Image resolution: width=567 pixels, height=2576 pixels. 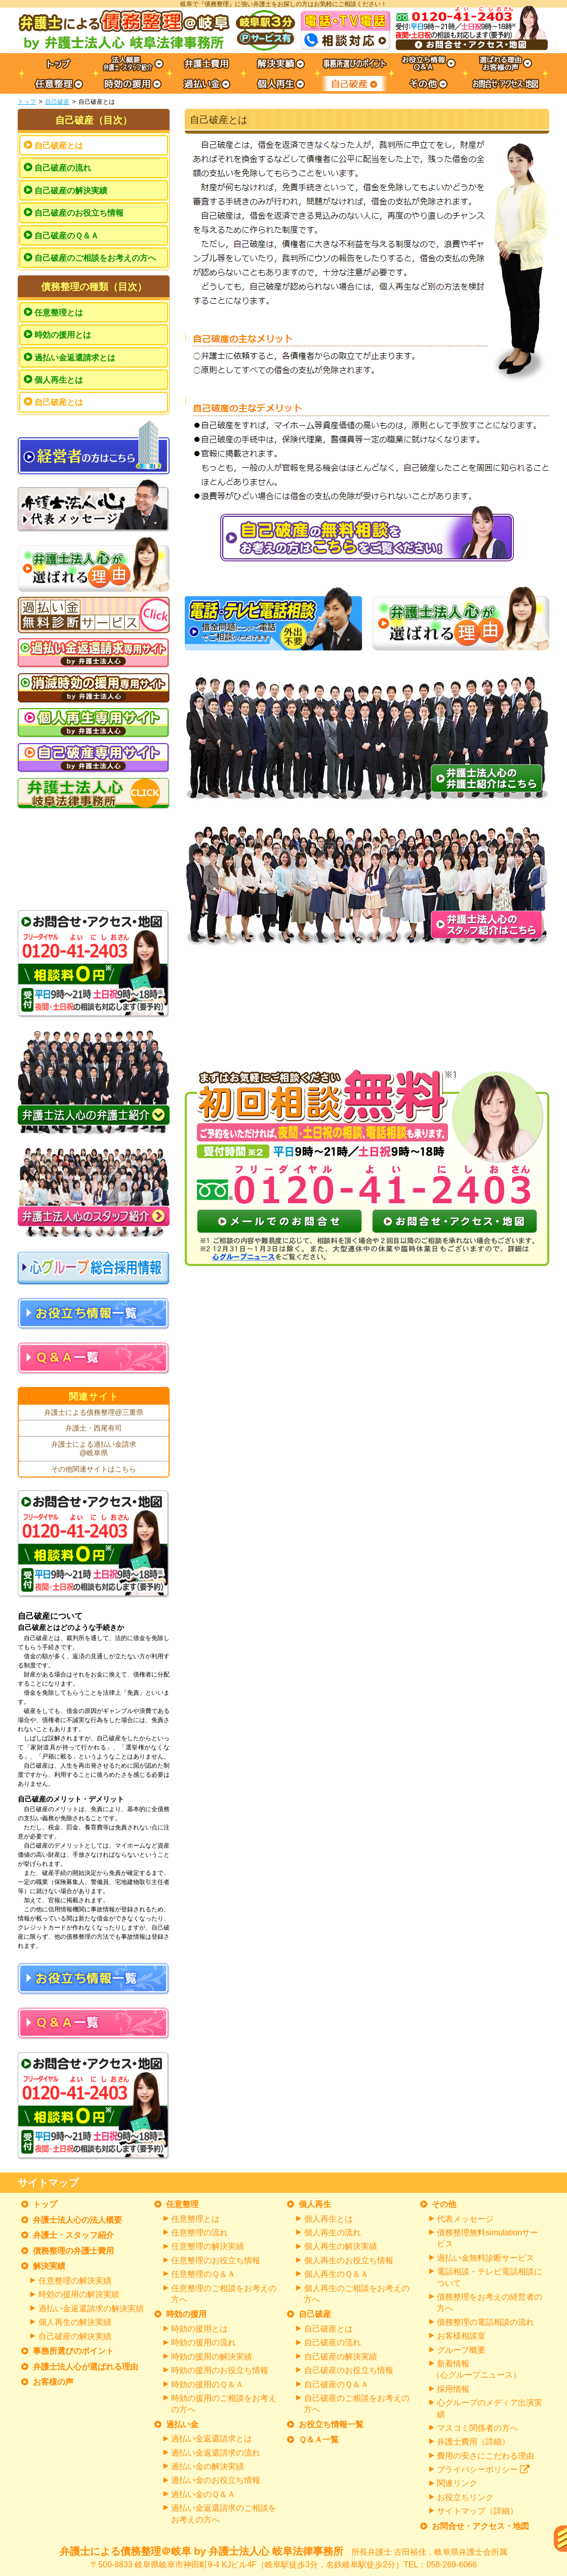 What do you see at coordinates (461, 2336) in the screenshot?
I see `お客様相談室` at bounding box center [461, 2336].